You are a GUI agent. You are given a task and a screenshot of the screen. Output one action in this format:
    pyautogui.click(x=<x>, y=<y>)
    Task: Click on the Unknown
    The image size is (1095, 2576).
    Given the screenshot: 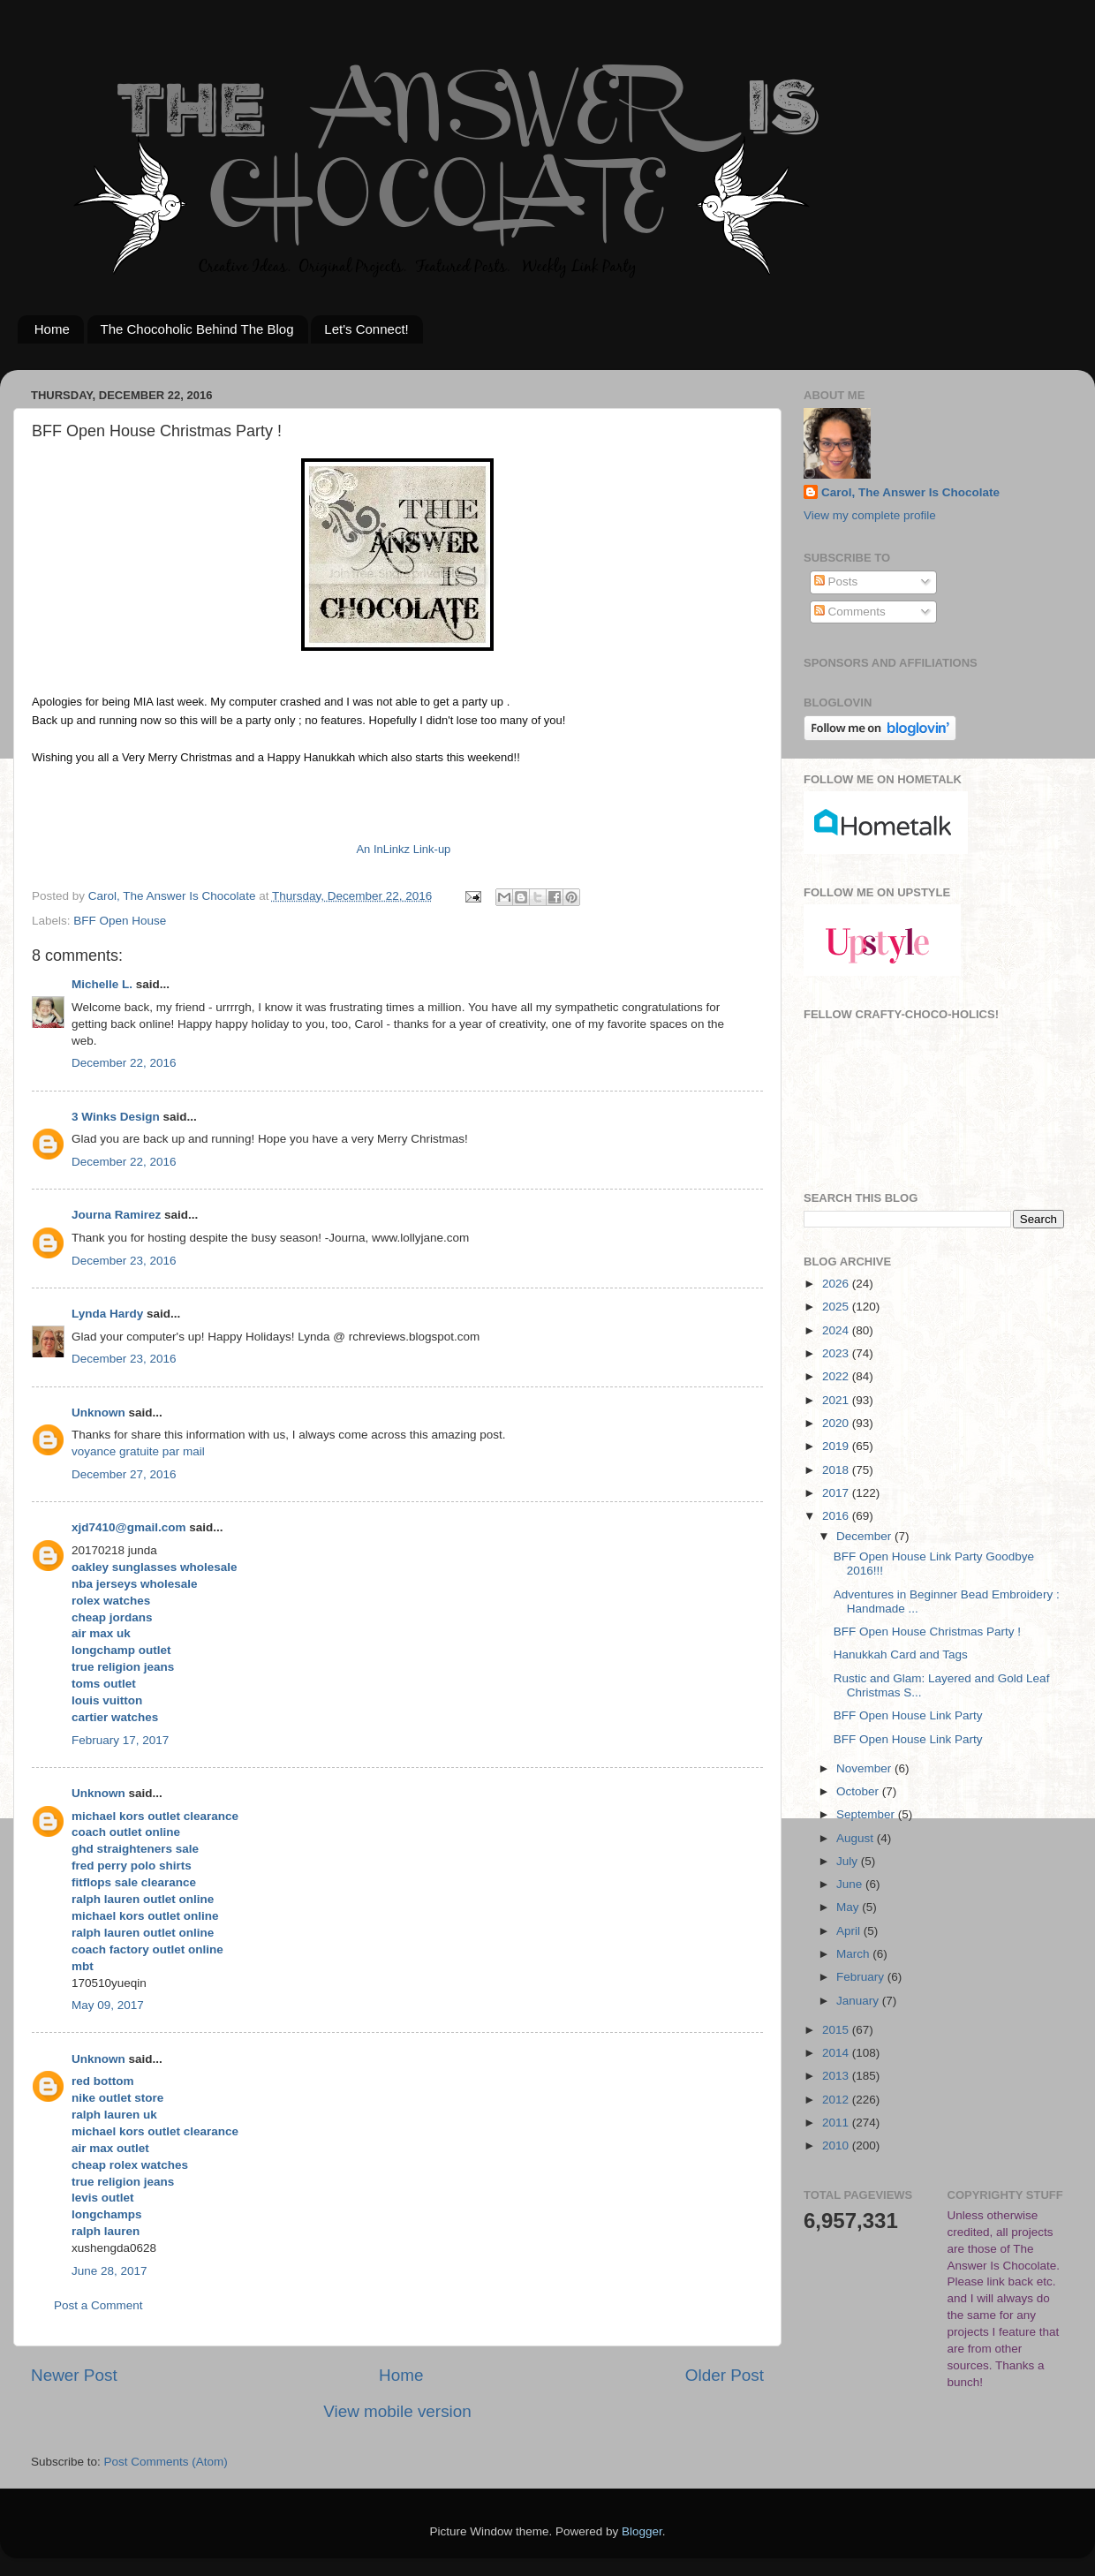 What is the action you would take?
    pyautogui.click(x=98, y=1412)
    